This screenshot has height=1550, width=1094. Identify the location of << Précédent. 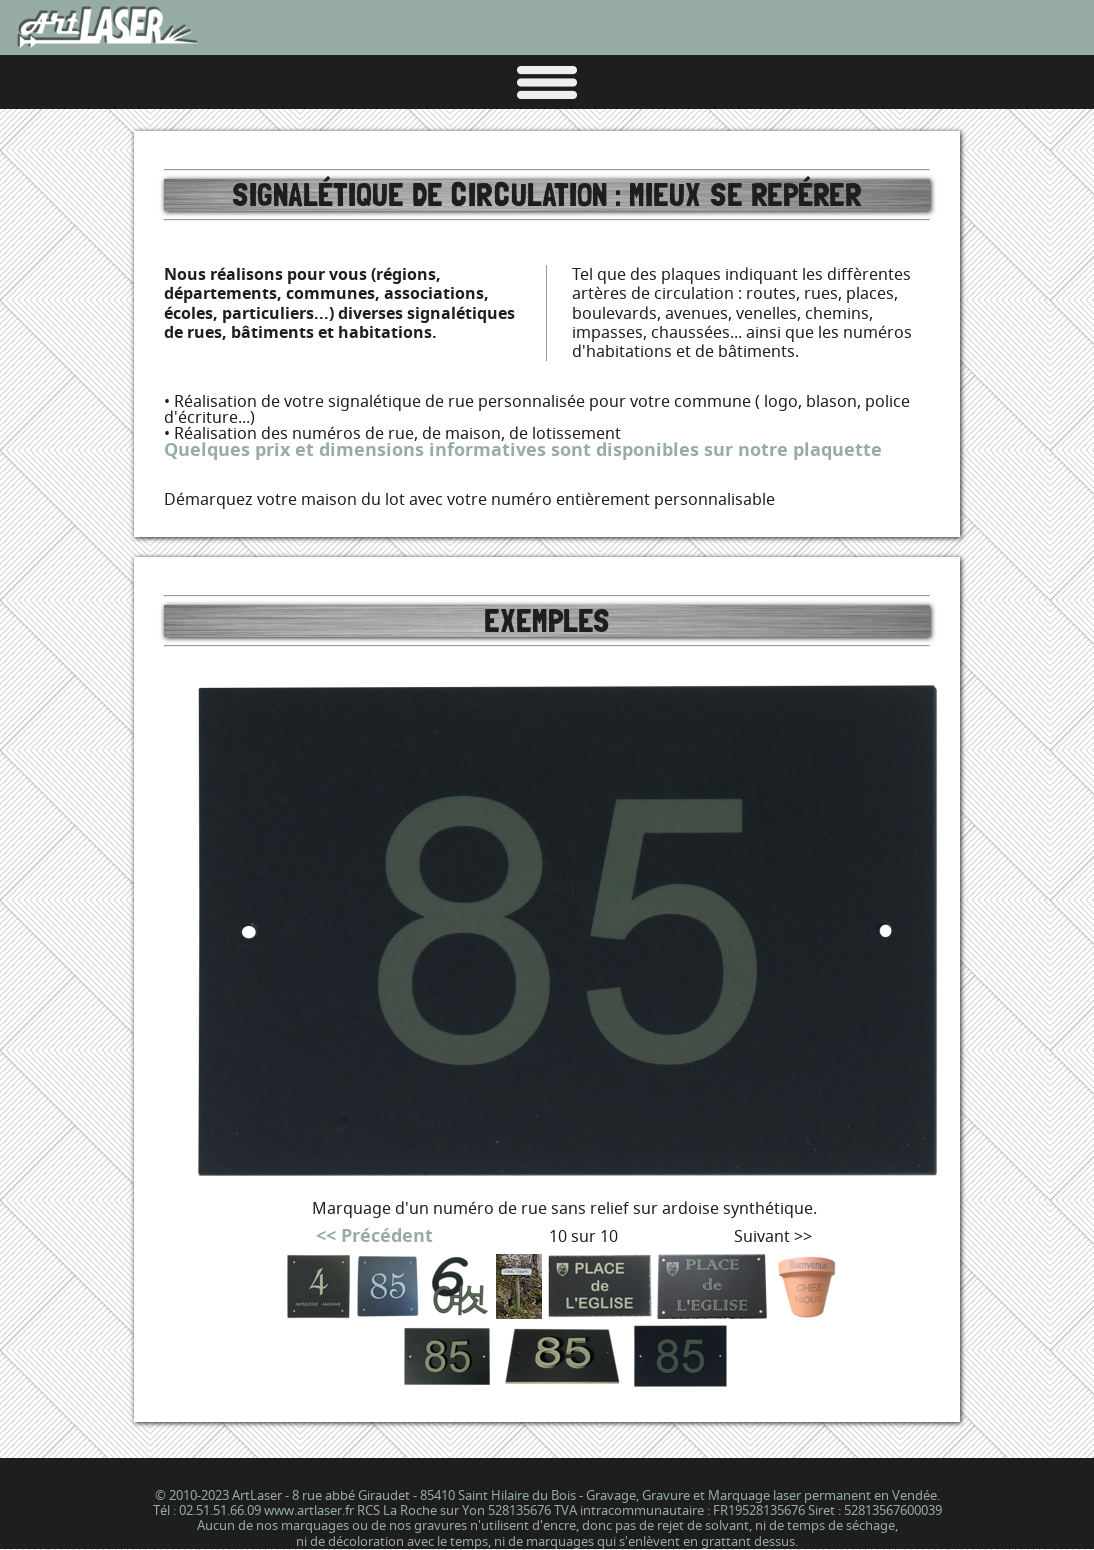
(374, 1235).